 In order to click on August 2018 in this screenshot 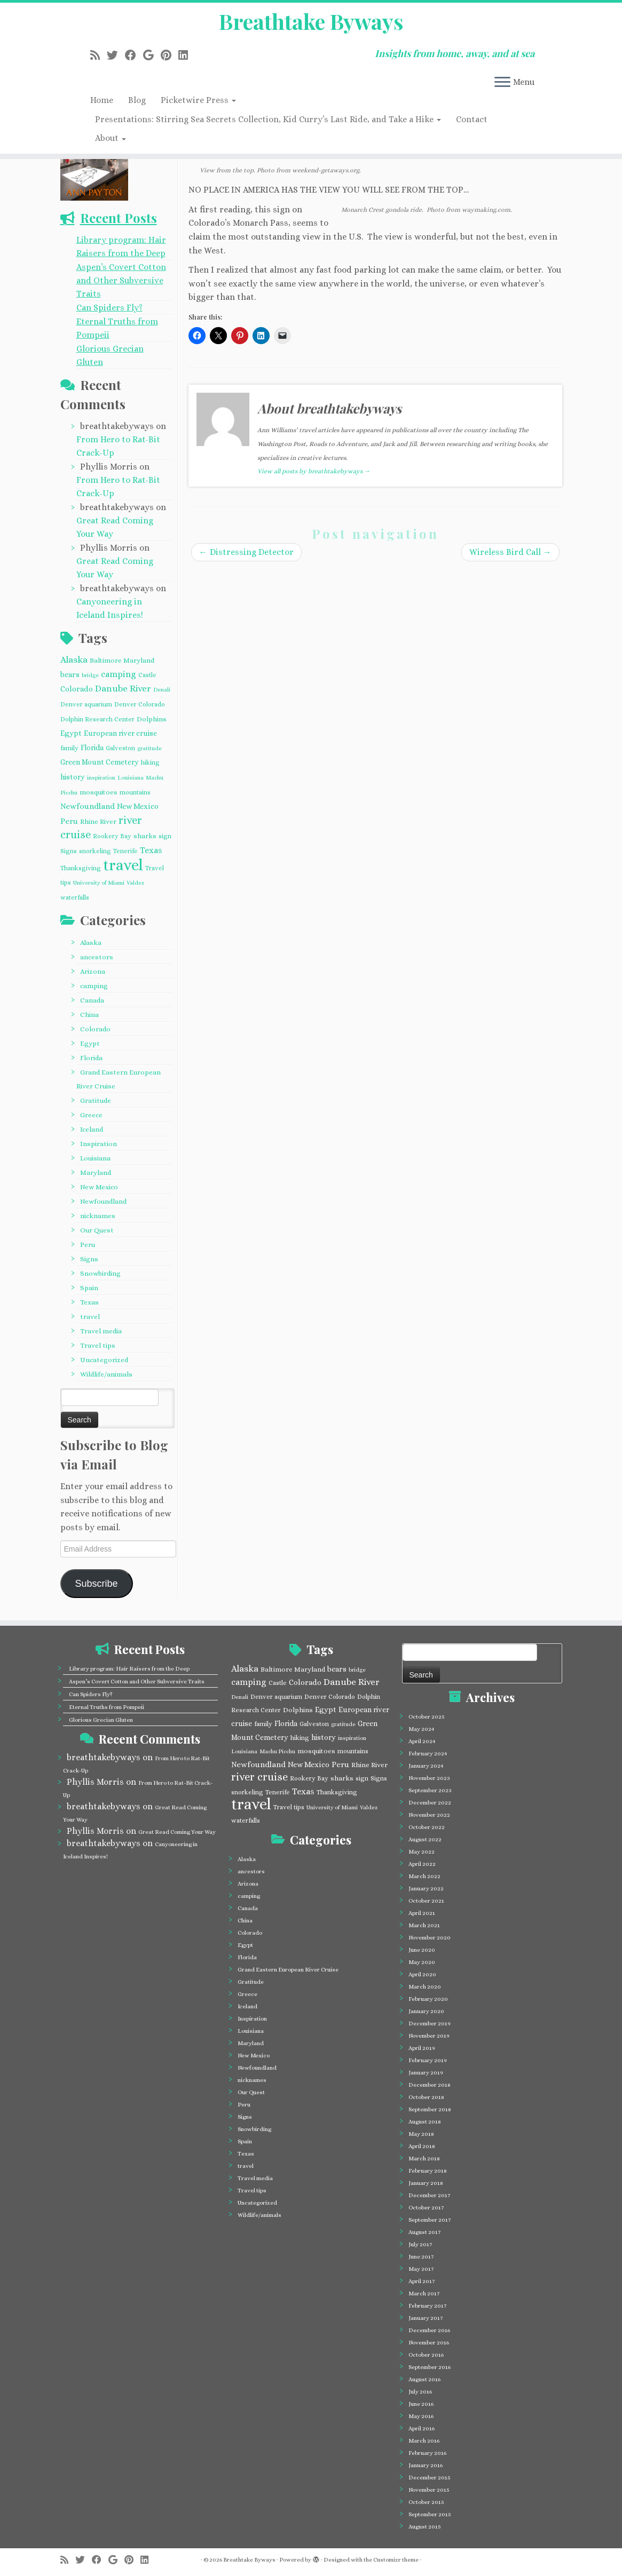, I will do `click(424, 2121)`.